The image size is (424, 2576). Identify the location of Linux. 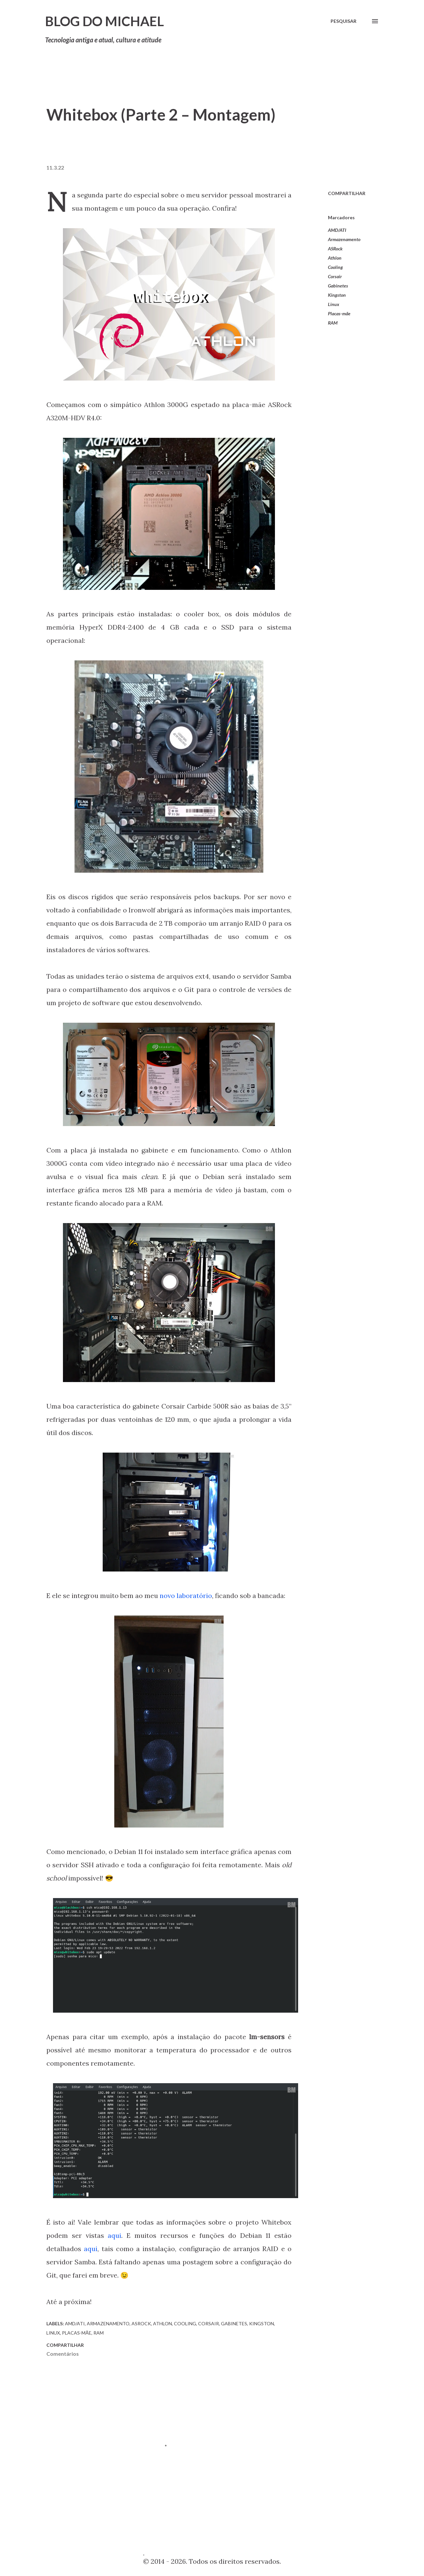
(333, 304).